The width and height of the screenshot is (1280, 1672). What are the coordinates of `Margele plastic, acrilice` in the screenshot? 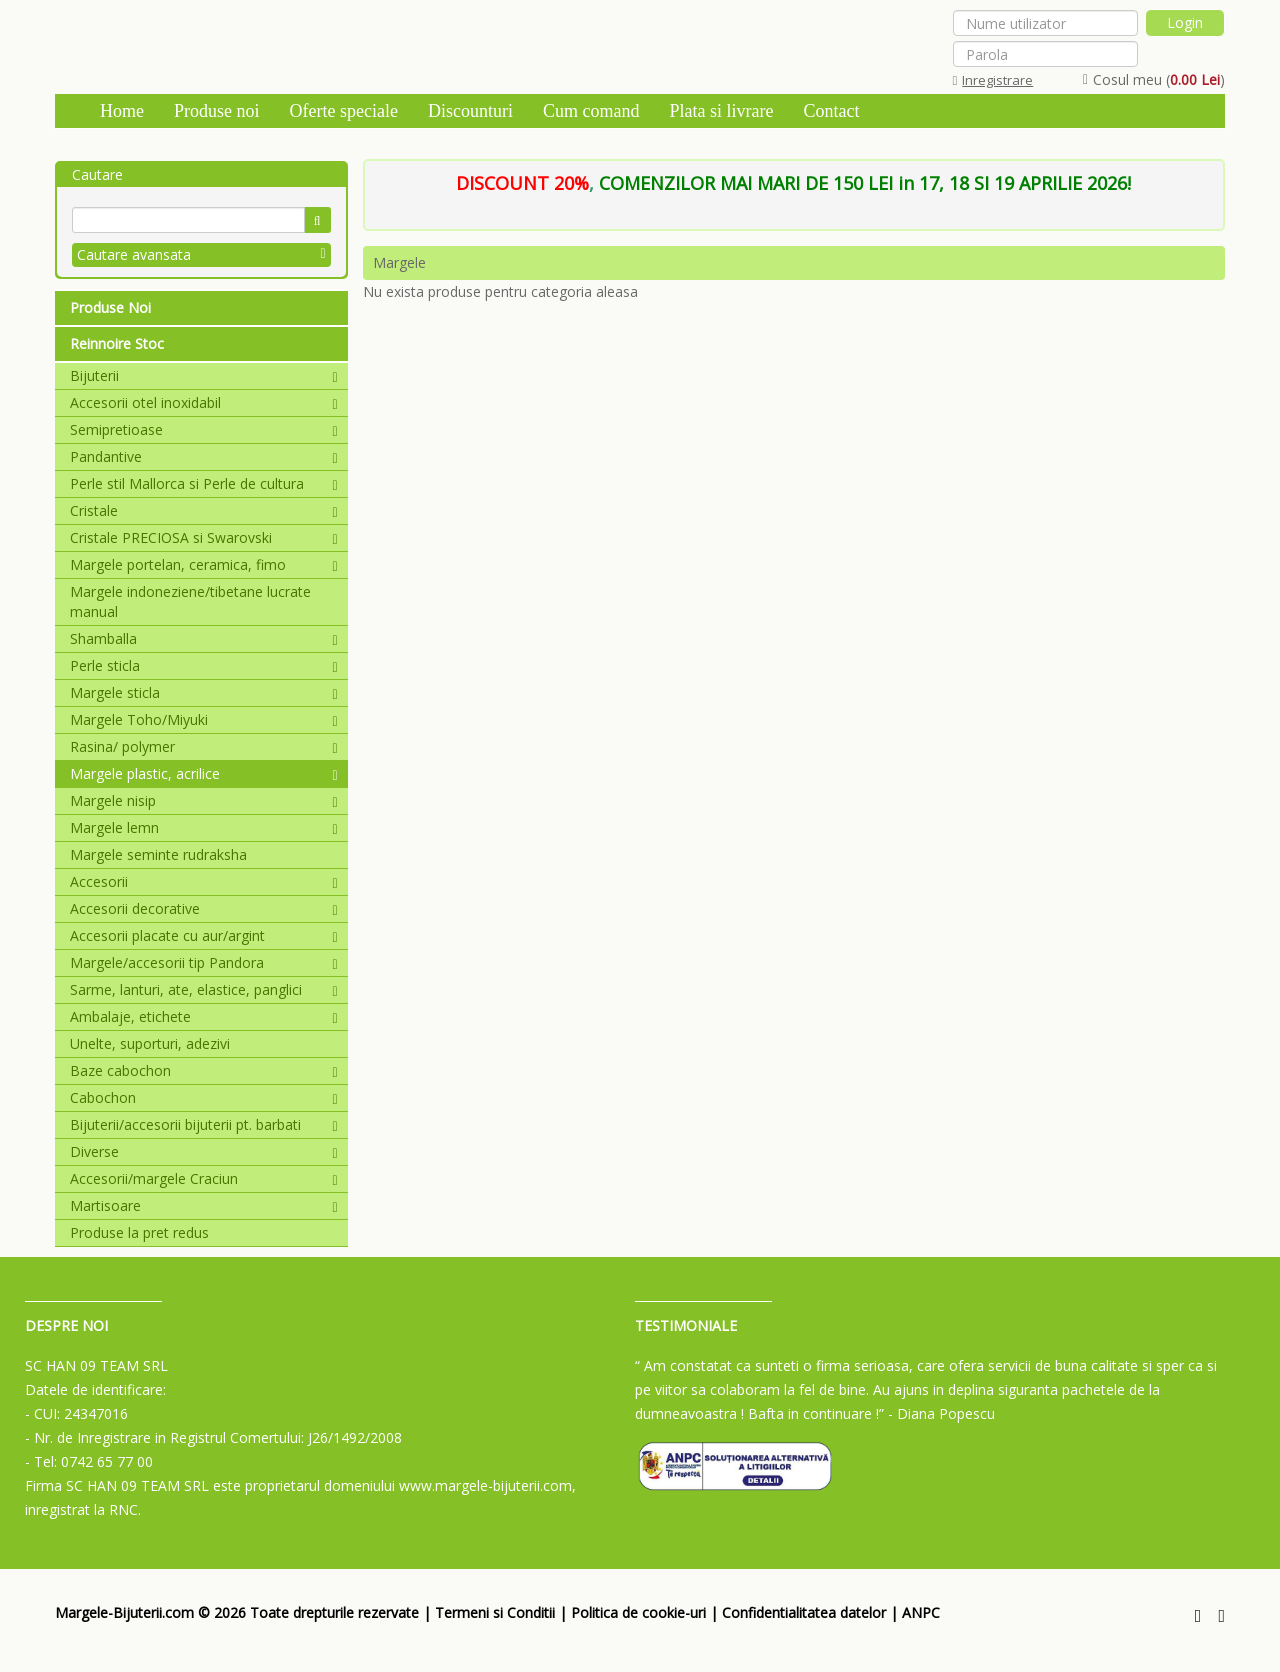 It's located at (204, 773).